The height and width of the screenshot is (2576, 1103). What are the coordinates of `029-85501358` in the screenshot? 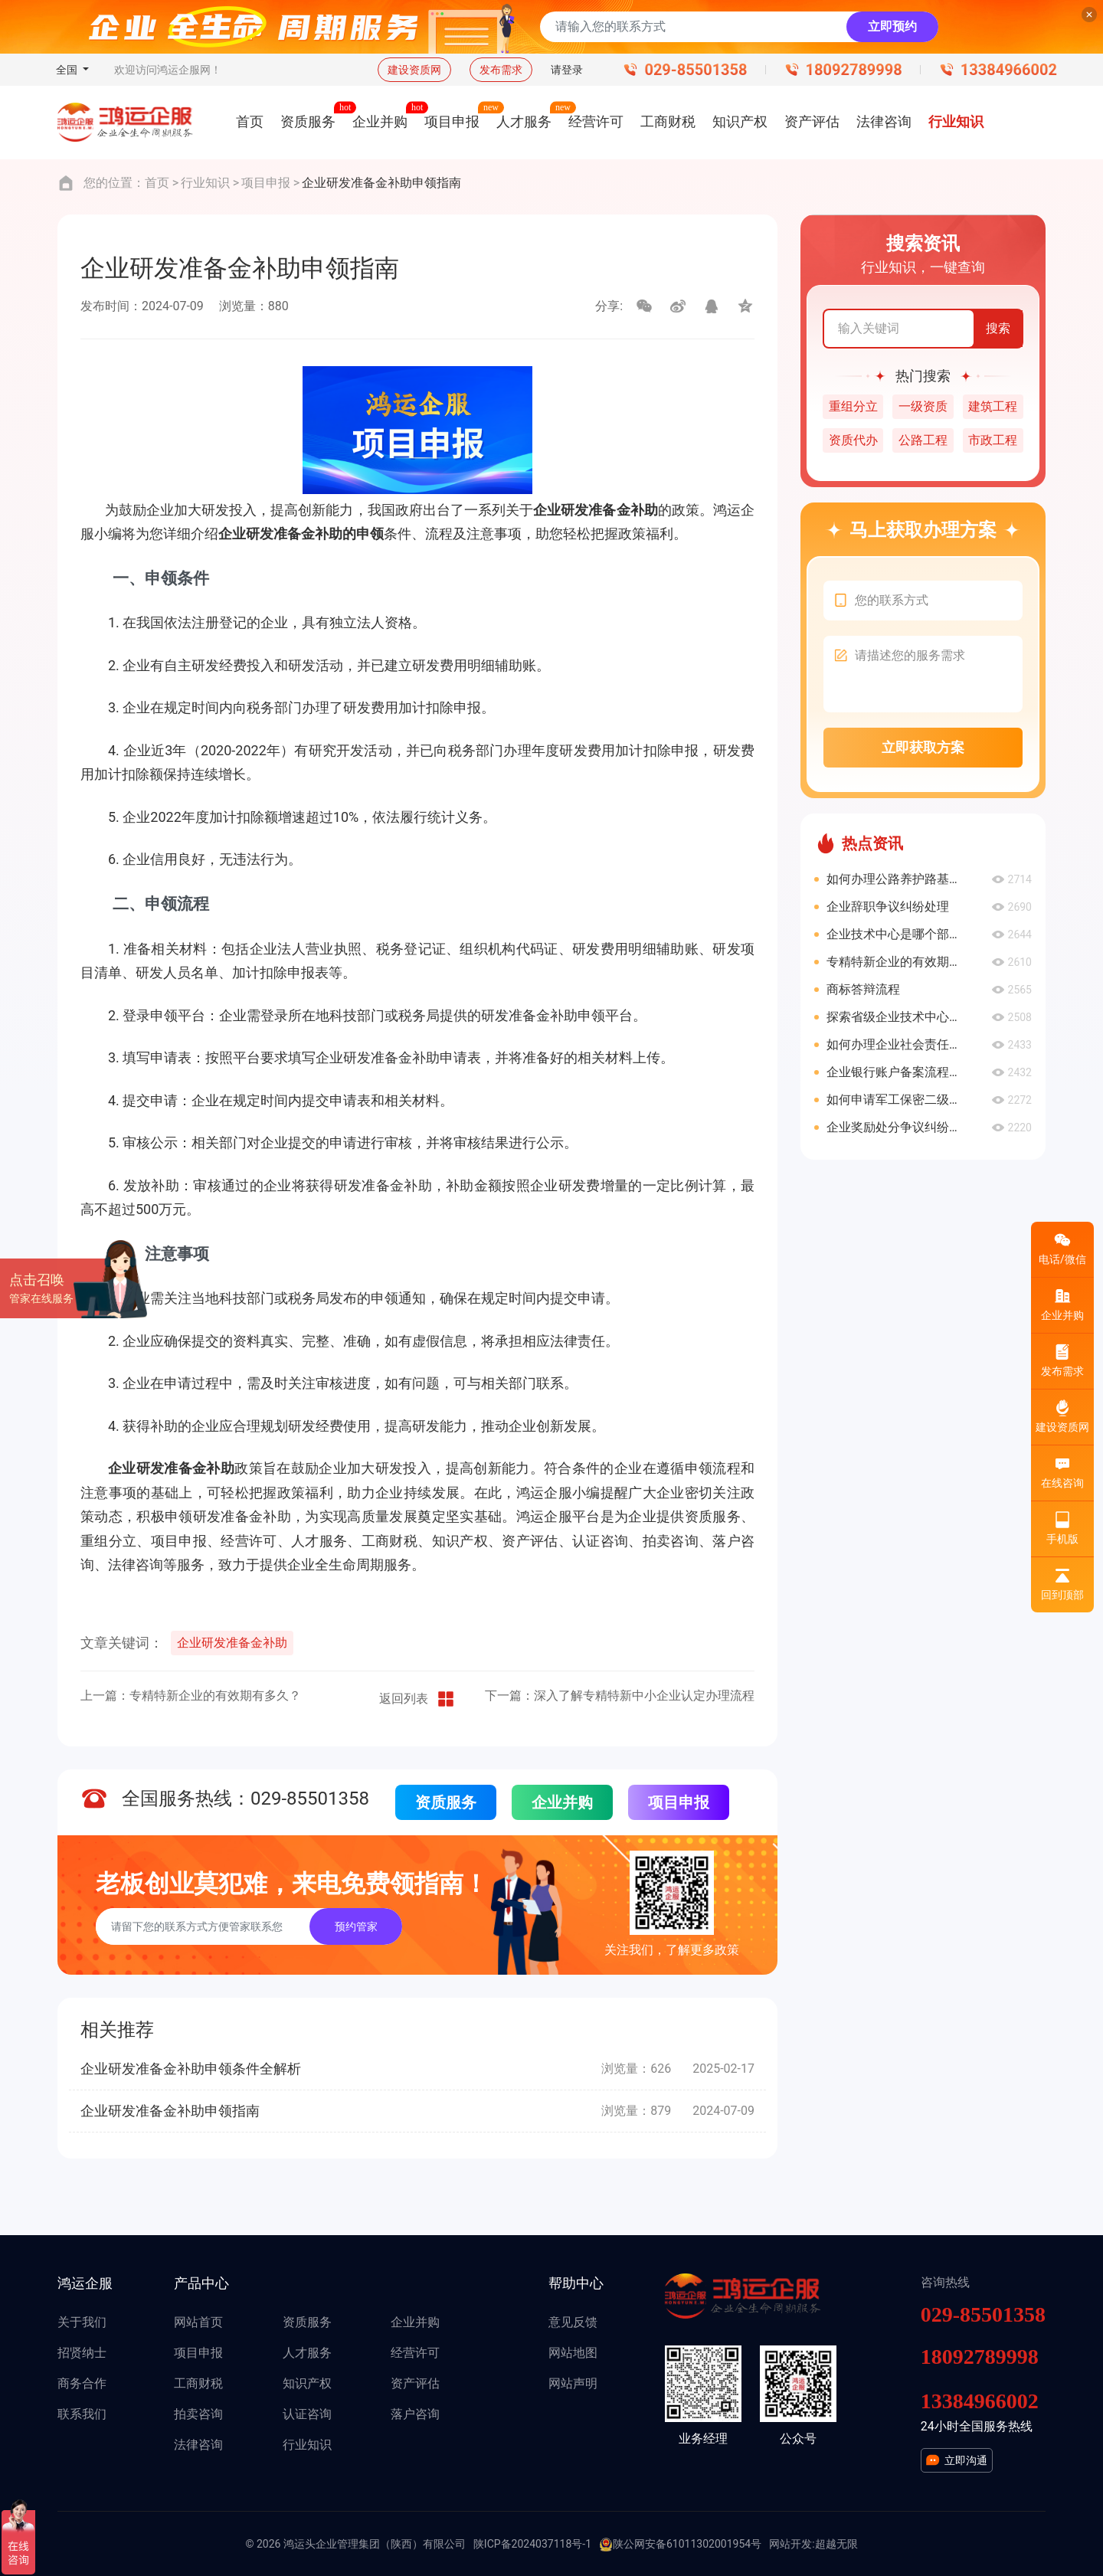 It's located at (695, 70).